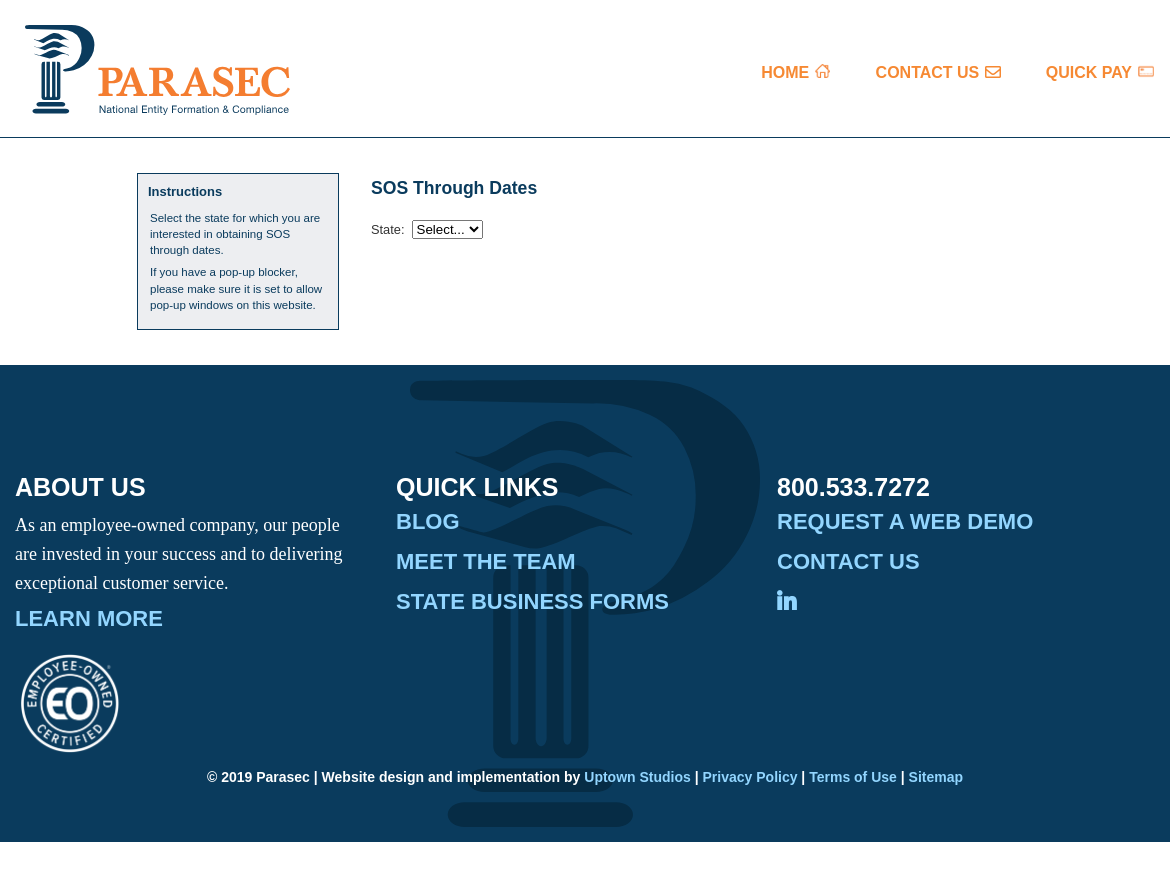 The height and width of the screenshot is (893, 1170). What do you see at coordinates (1089, 72) in the screenshot?
I see `QUICK PAY` at bounding box center [1089, 72].